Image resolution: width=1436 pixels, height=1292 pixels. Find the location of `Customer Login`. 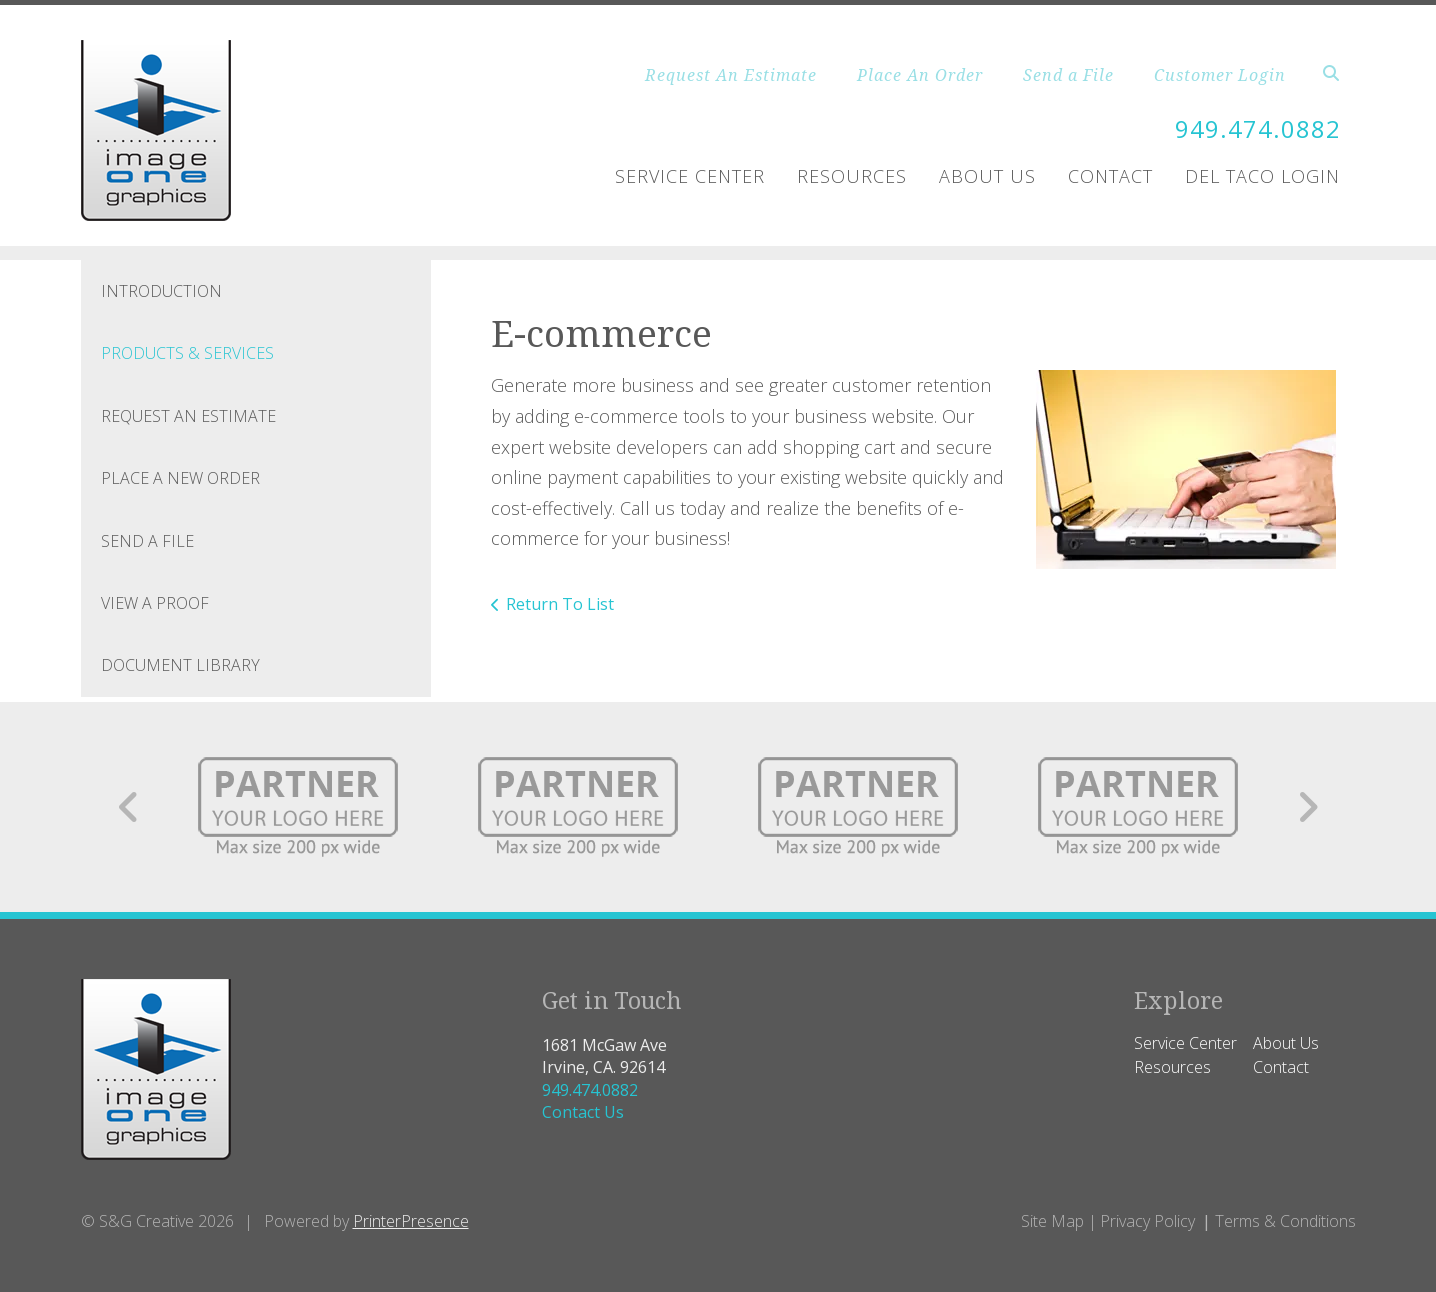

Customer Login is located at coordinates (1220, 75).